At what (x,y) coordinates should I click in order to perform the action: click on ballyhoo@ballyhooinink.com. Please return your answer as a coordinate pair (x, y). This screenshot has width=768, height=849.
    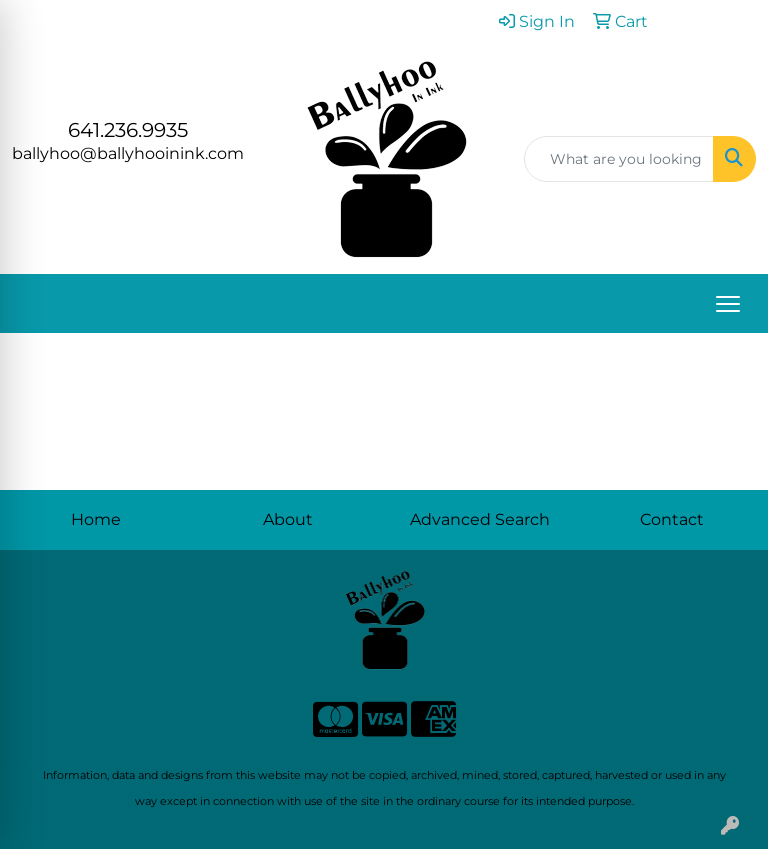
    Looking at the image, I should click on (128, 153).